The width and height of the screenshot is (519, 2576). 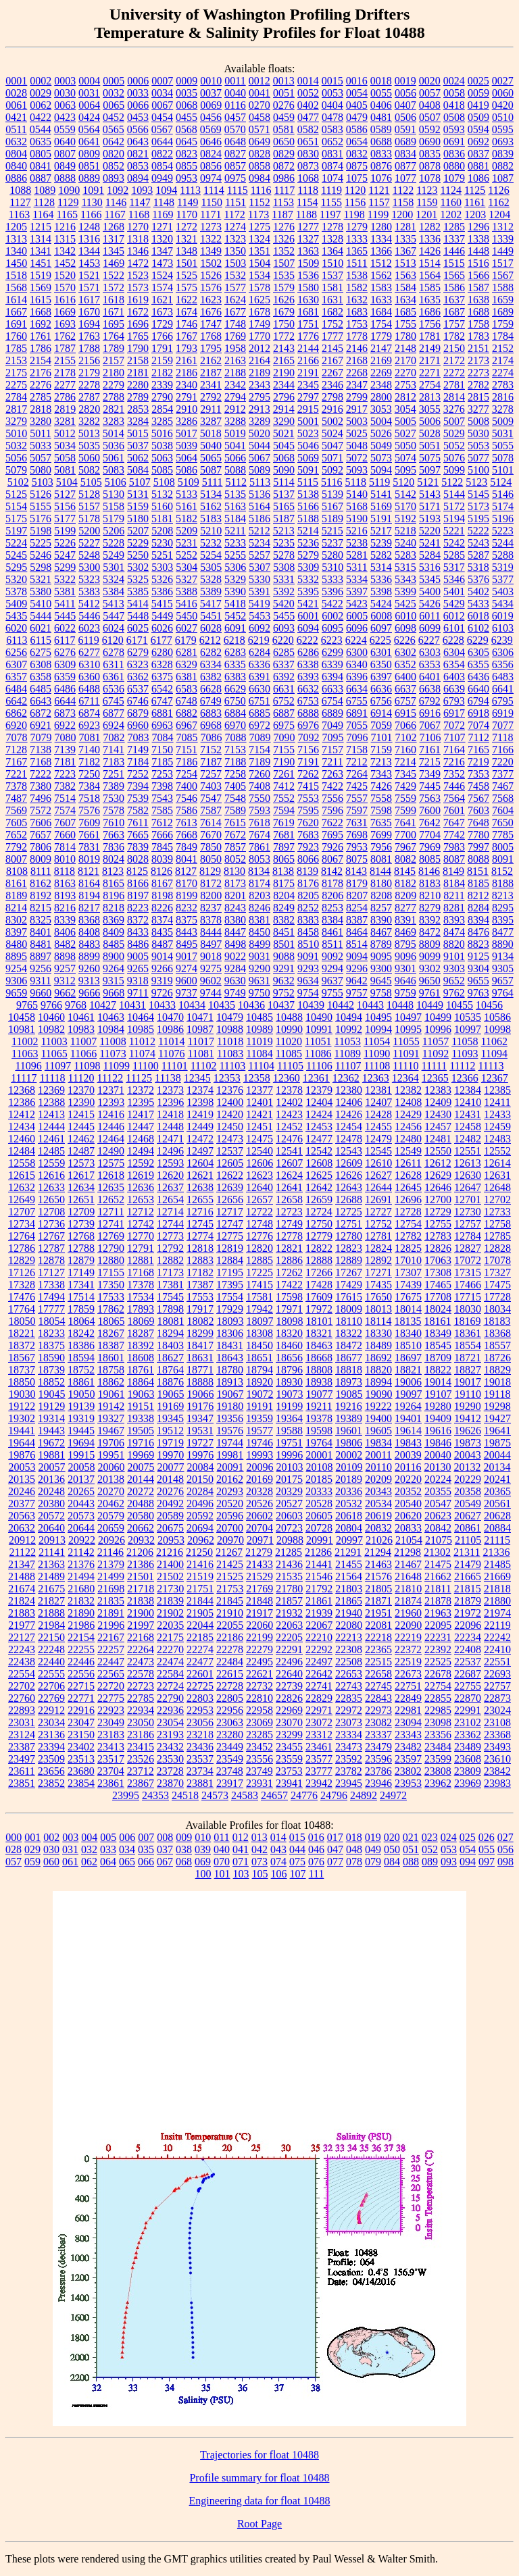 What do you see at coordinates (40, 117) in the screenshot?
I see `0422` at bounding box center [40, 117].